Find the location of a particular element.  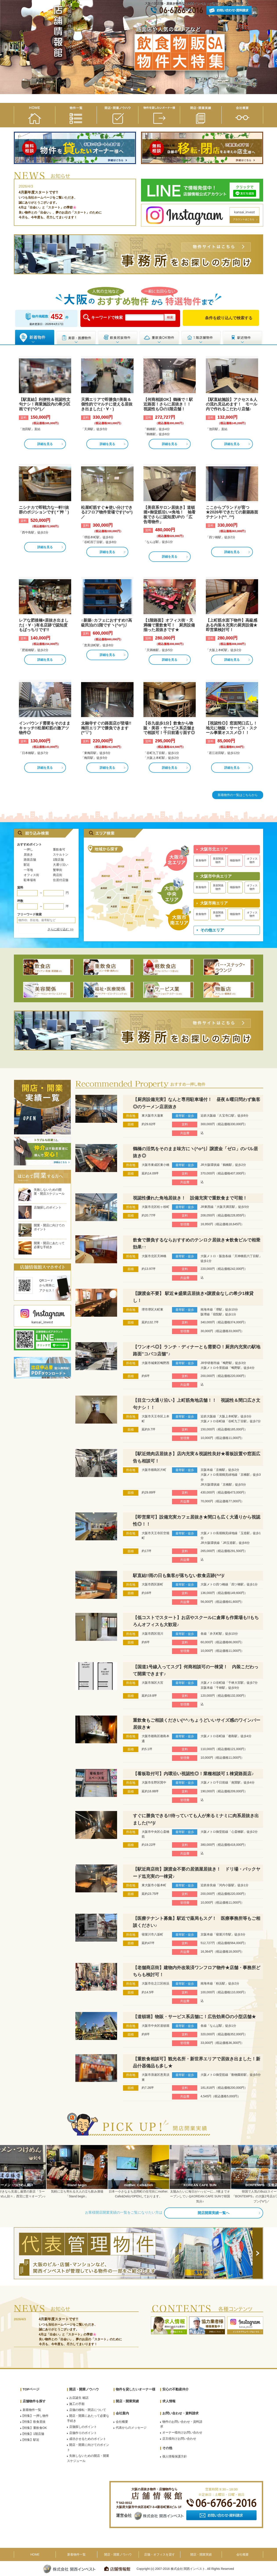

3 [button] is located at coordinates (145, 90).